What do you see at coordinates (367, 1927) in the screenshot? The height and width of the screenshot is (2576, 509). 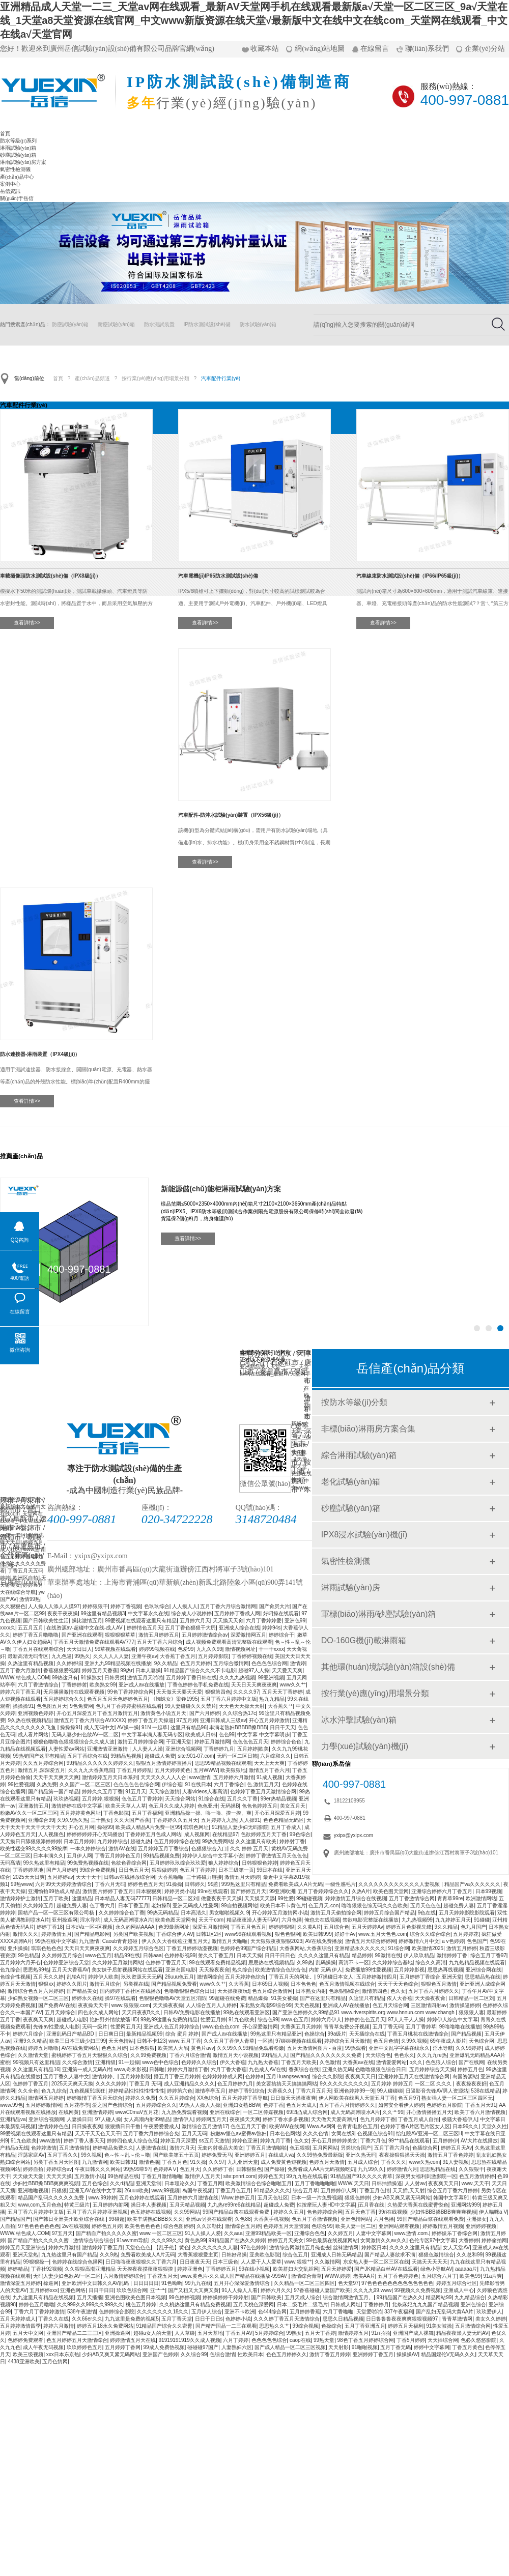 I see `五月天婷婷Av` at bounding box center [367, 1927].